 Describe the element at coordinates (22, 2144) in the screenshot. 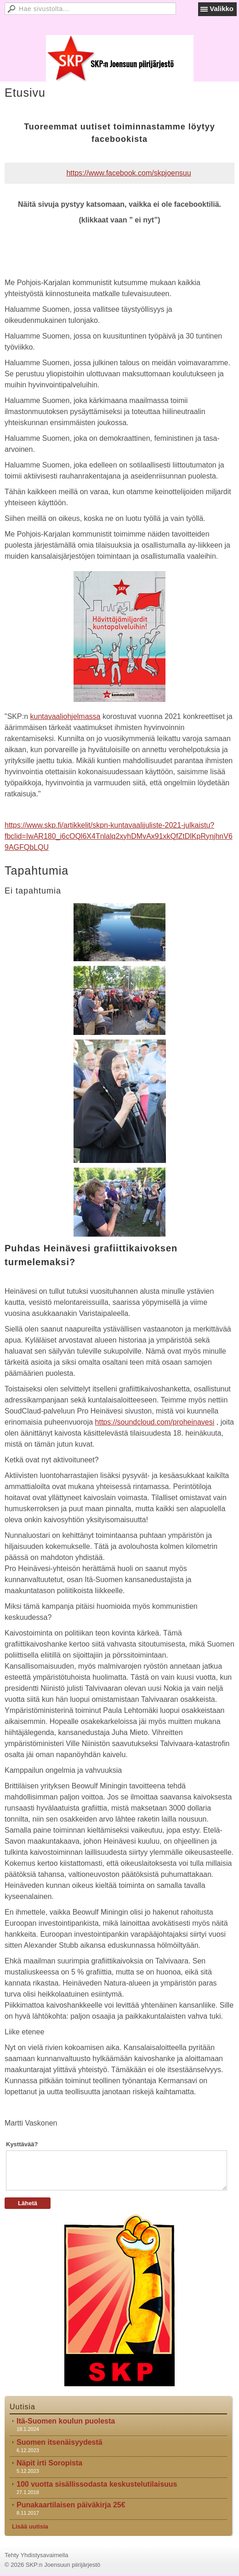

I see `Kysttävää?` at that location.